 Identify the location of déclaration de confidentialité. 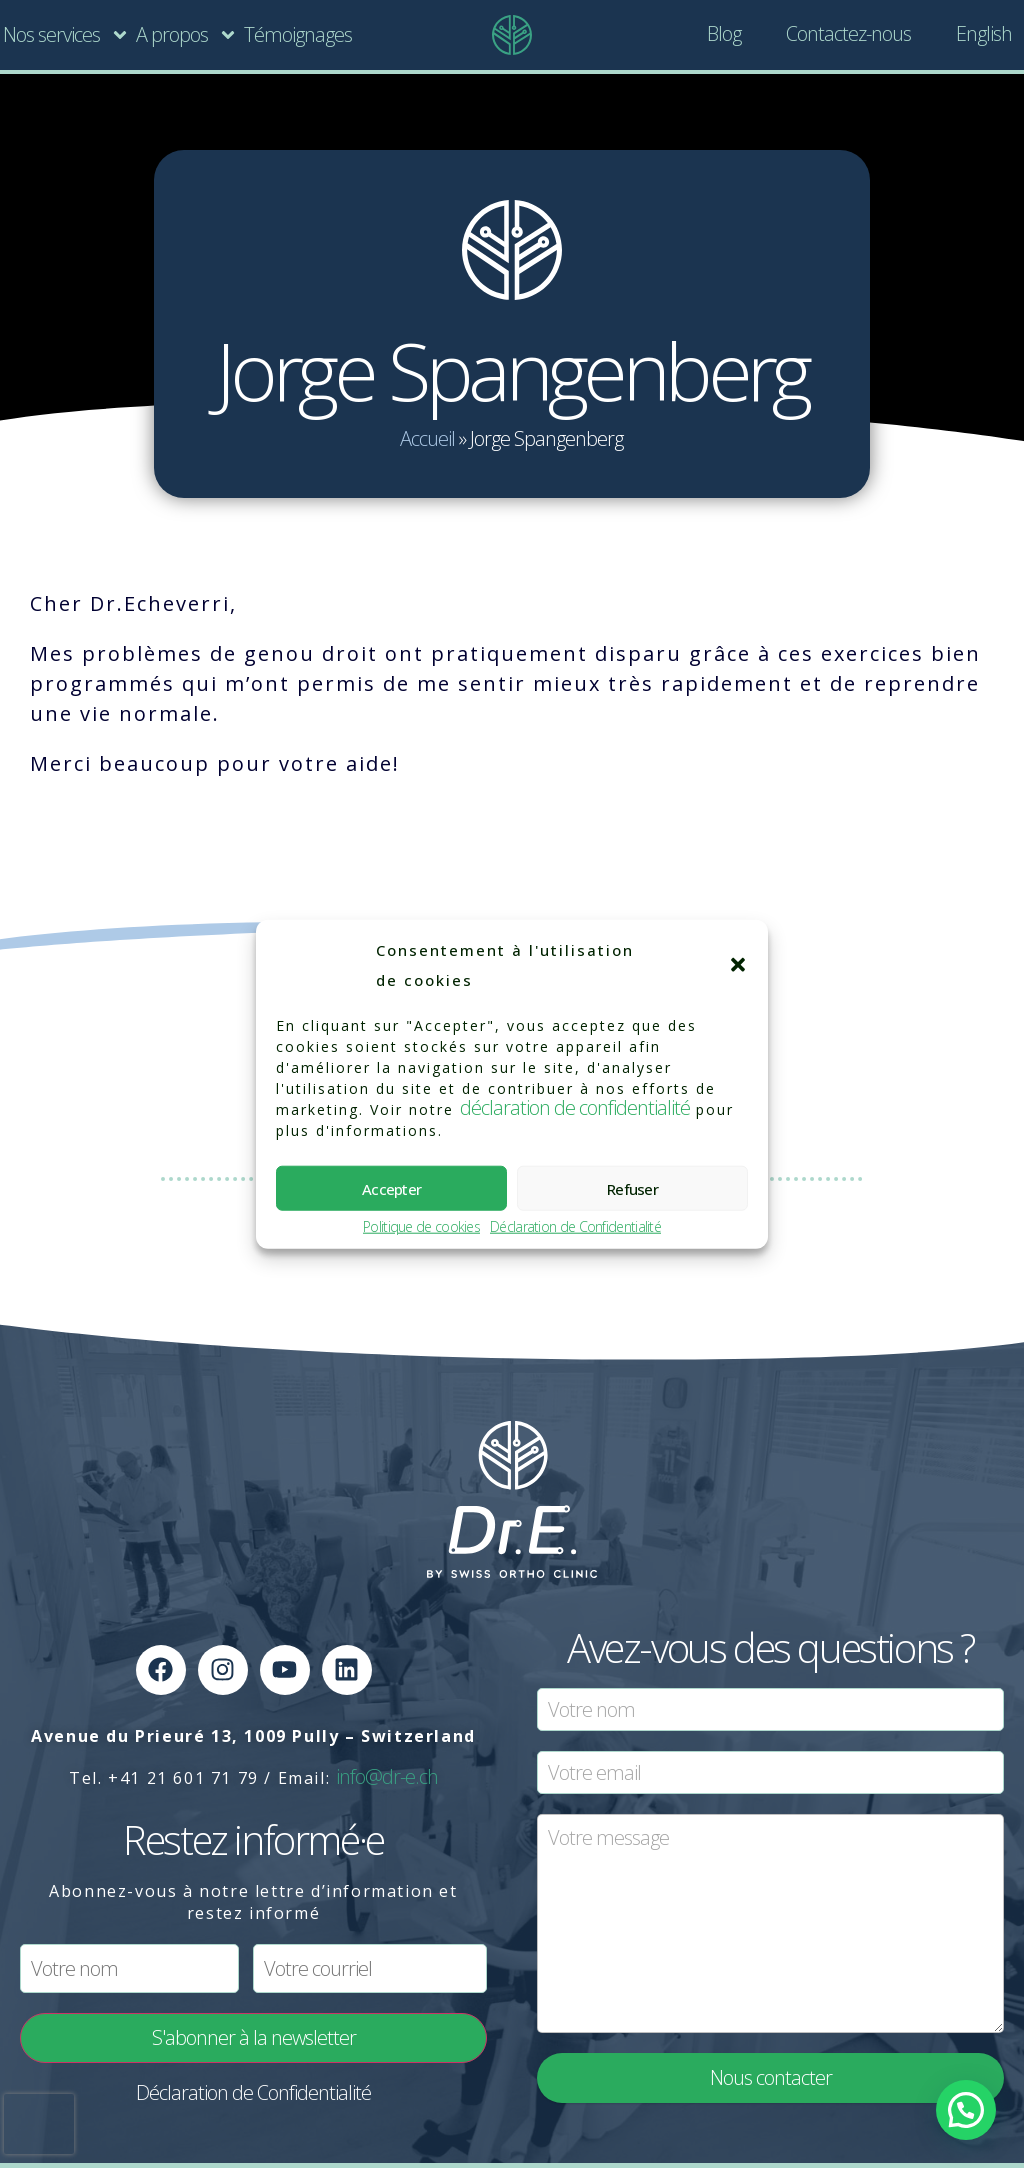
(575, 1107).